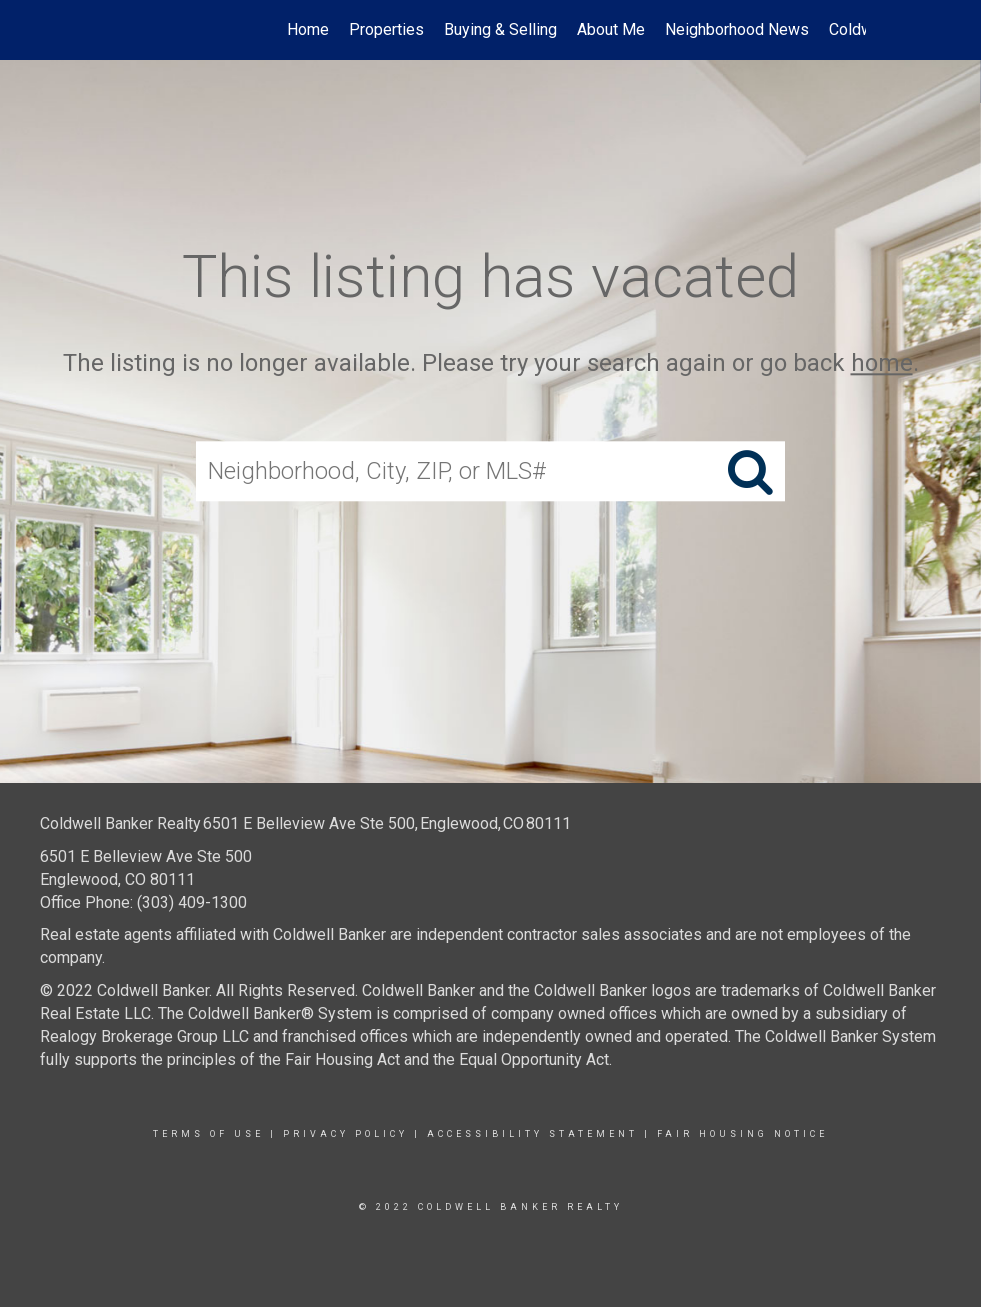 The image size is (981, 1307). What do you see at coordinates (208, 1134) in the screenshot?
I see `Terms Of Use` at bounding box center [208, 1134].